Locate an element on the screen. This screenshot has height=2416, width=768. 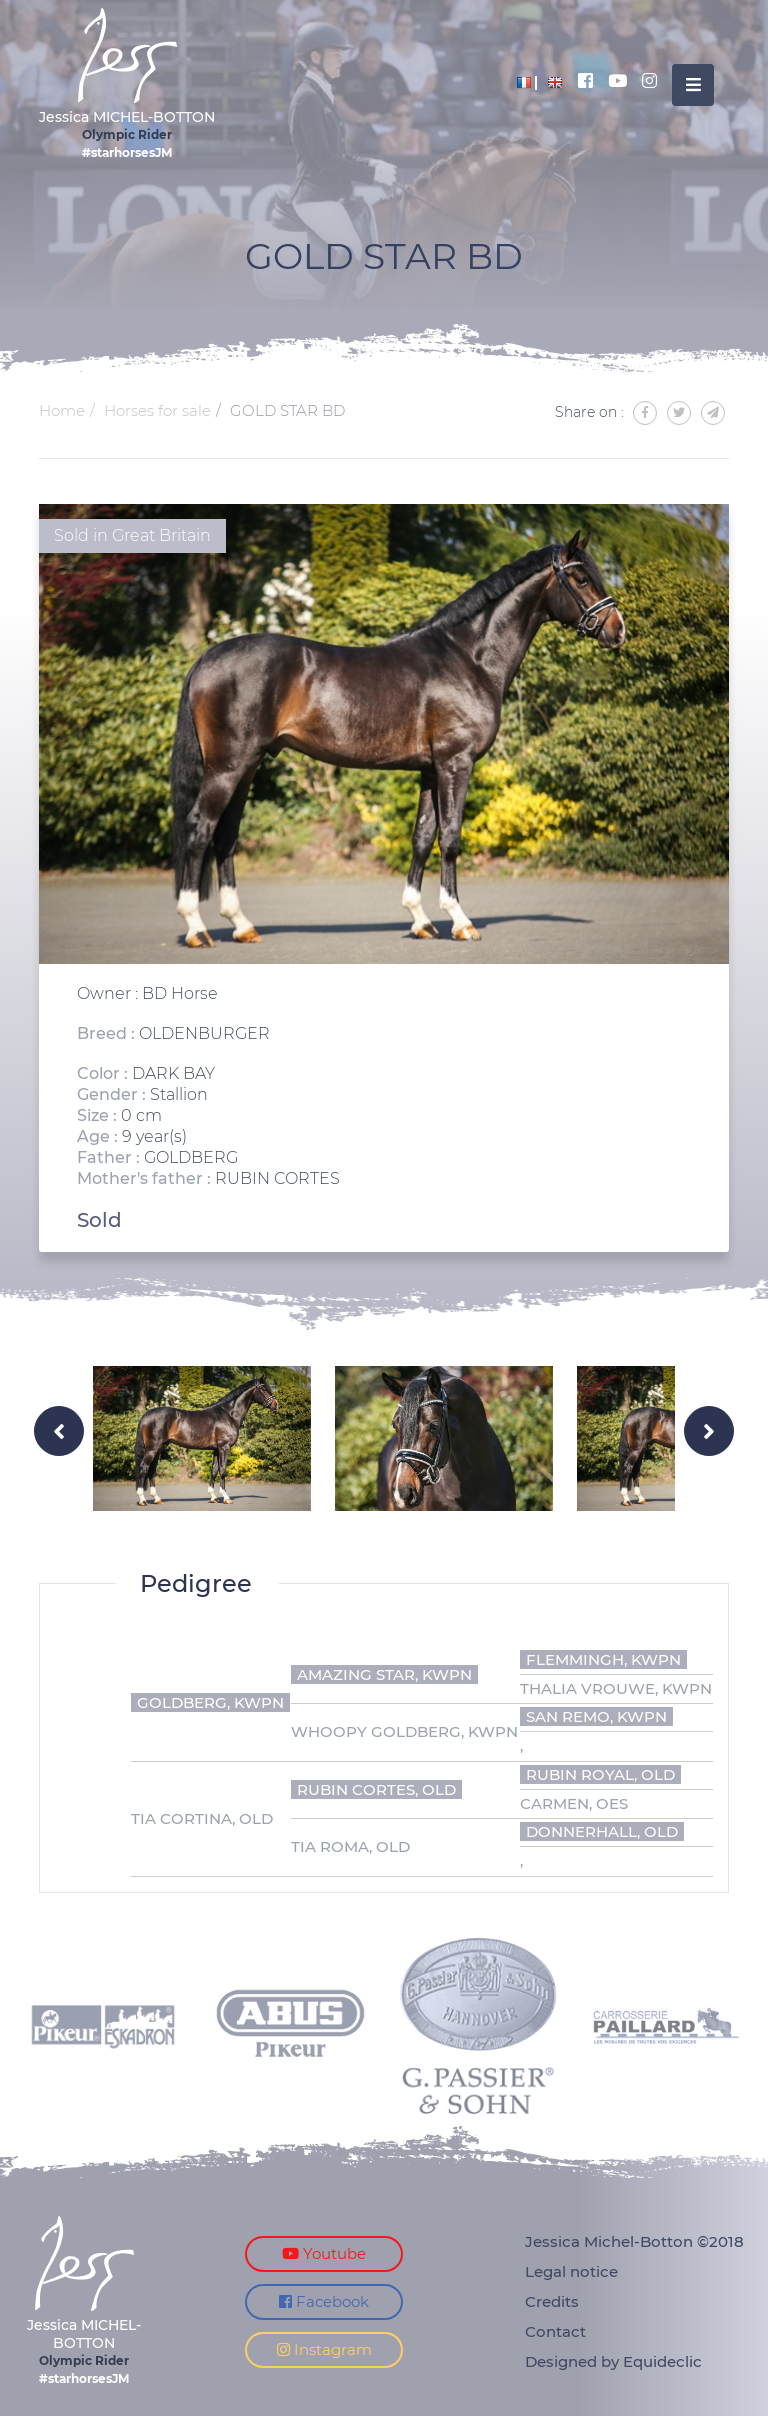
Facebook is located at coordinates (324, 2301).